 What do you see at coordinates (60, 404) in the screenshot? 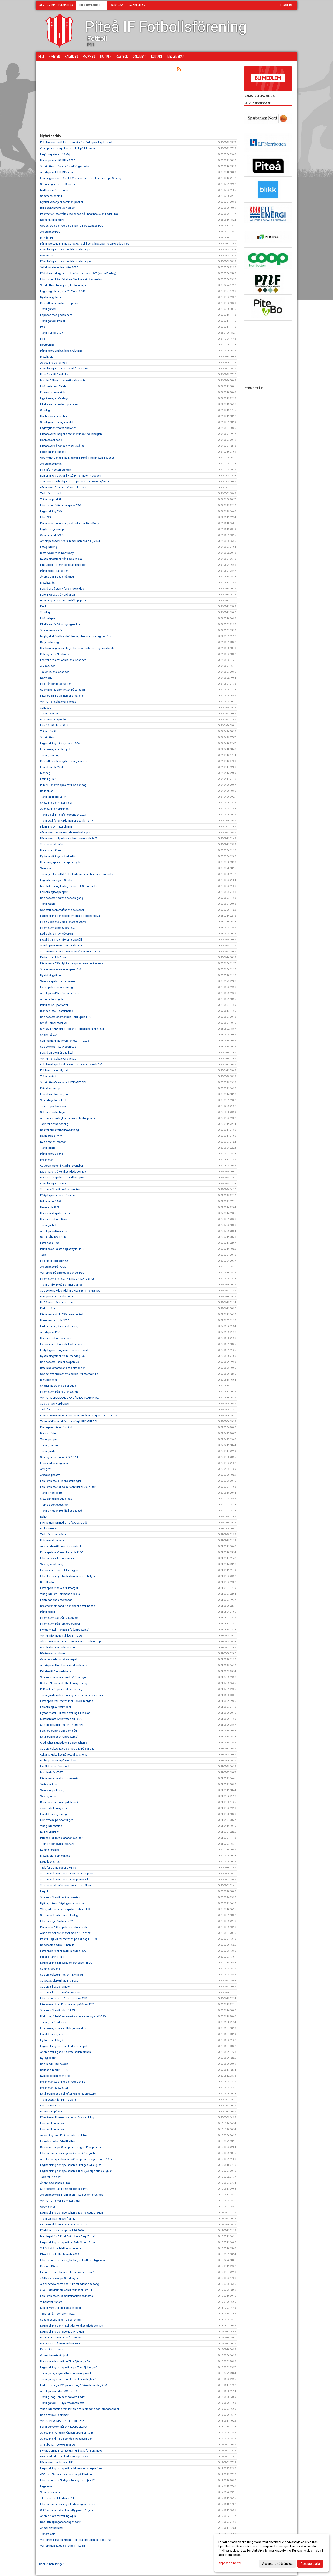
I see `Fikalistan för hösten uppdaterad` at bounding box center [60, 404].